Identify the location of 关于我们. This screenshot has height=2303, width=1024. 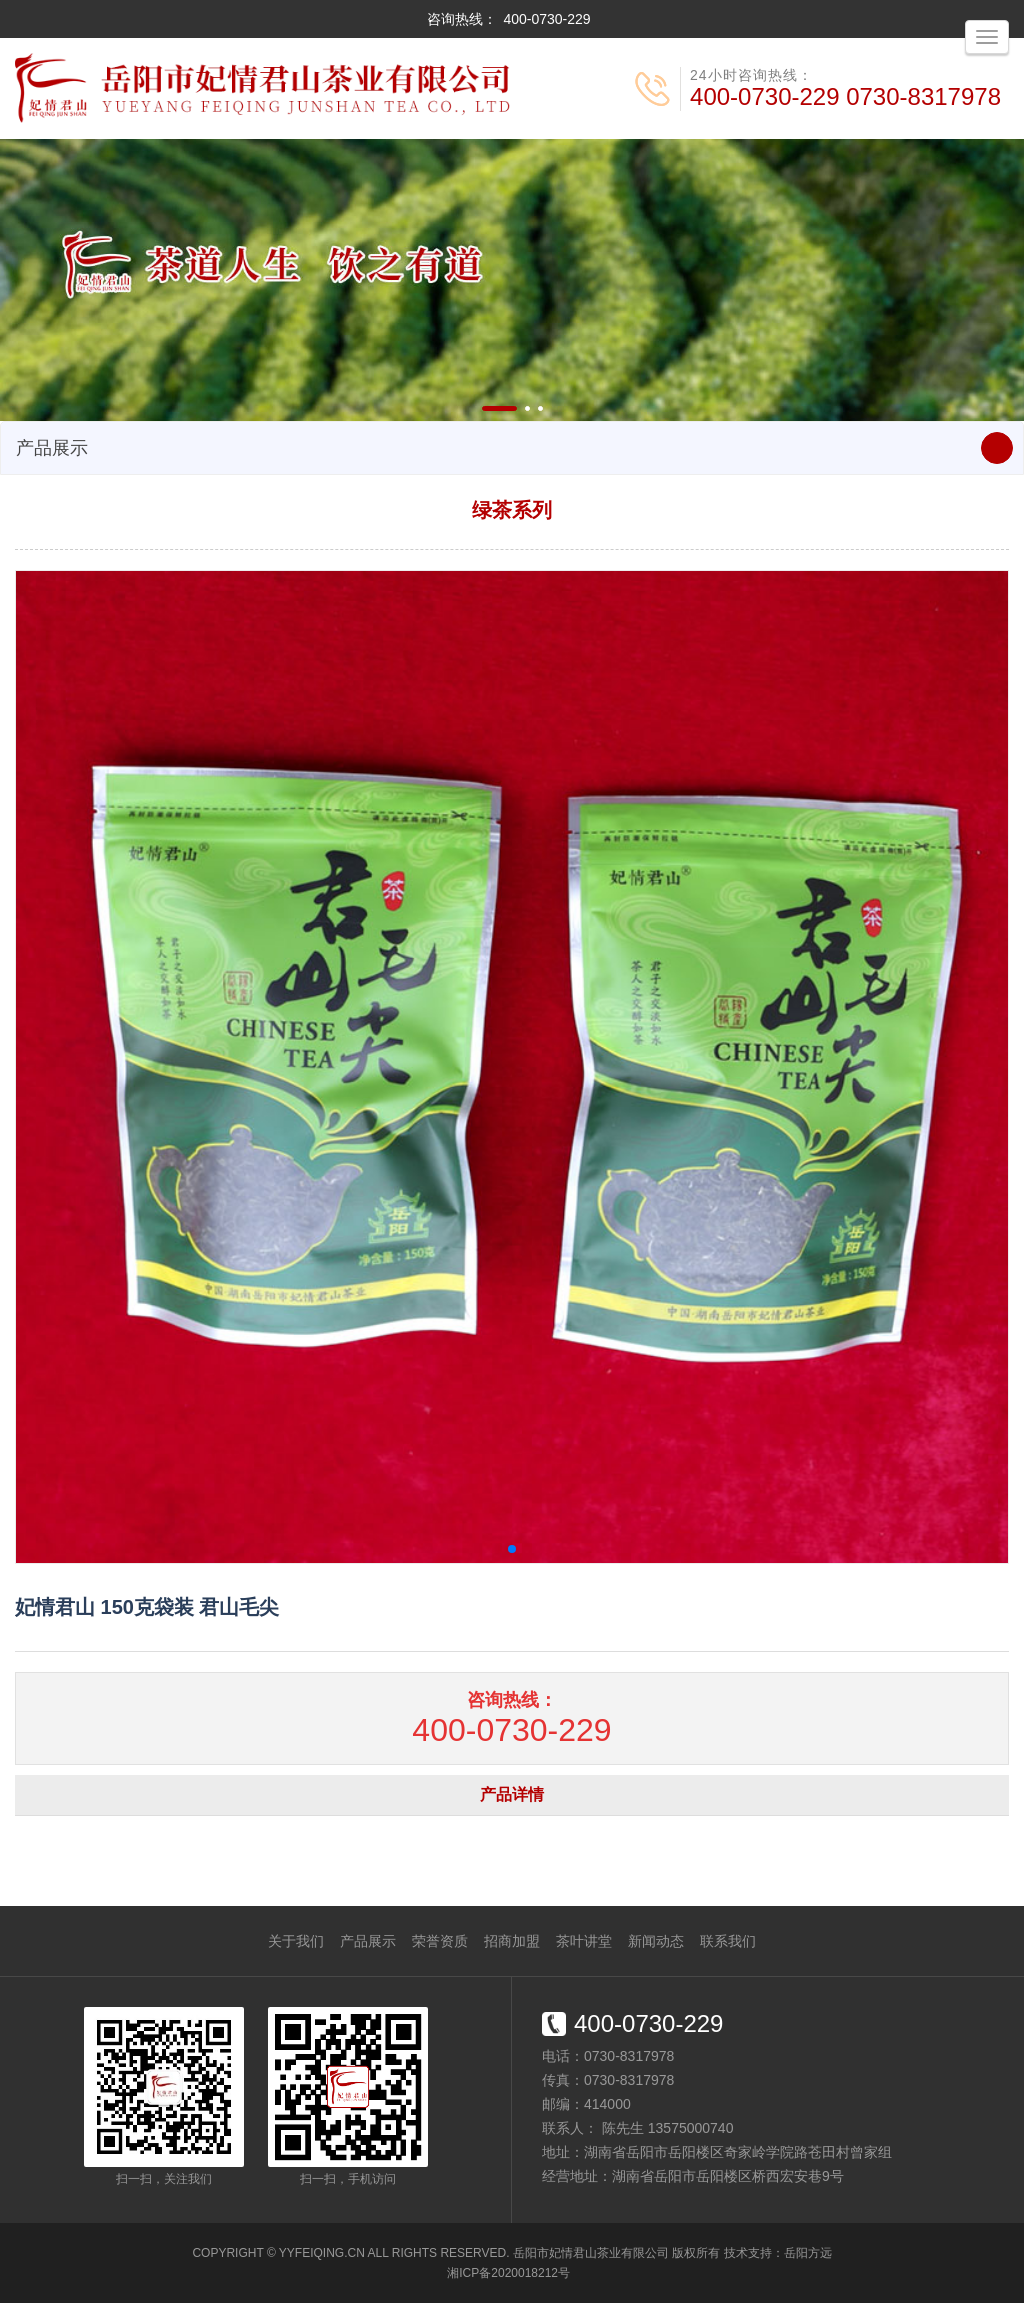
(296, 1941).